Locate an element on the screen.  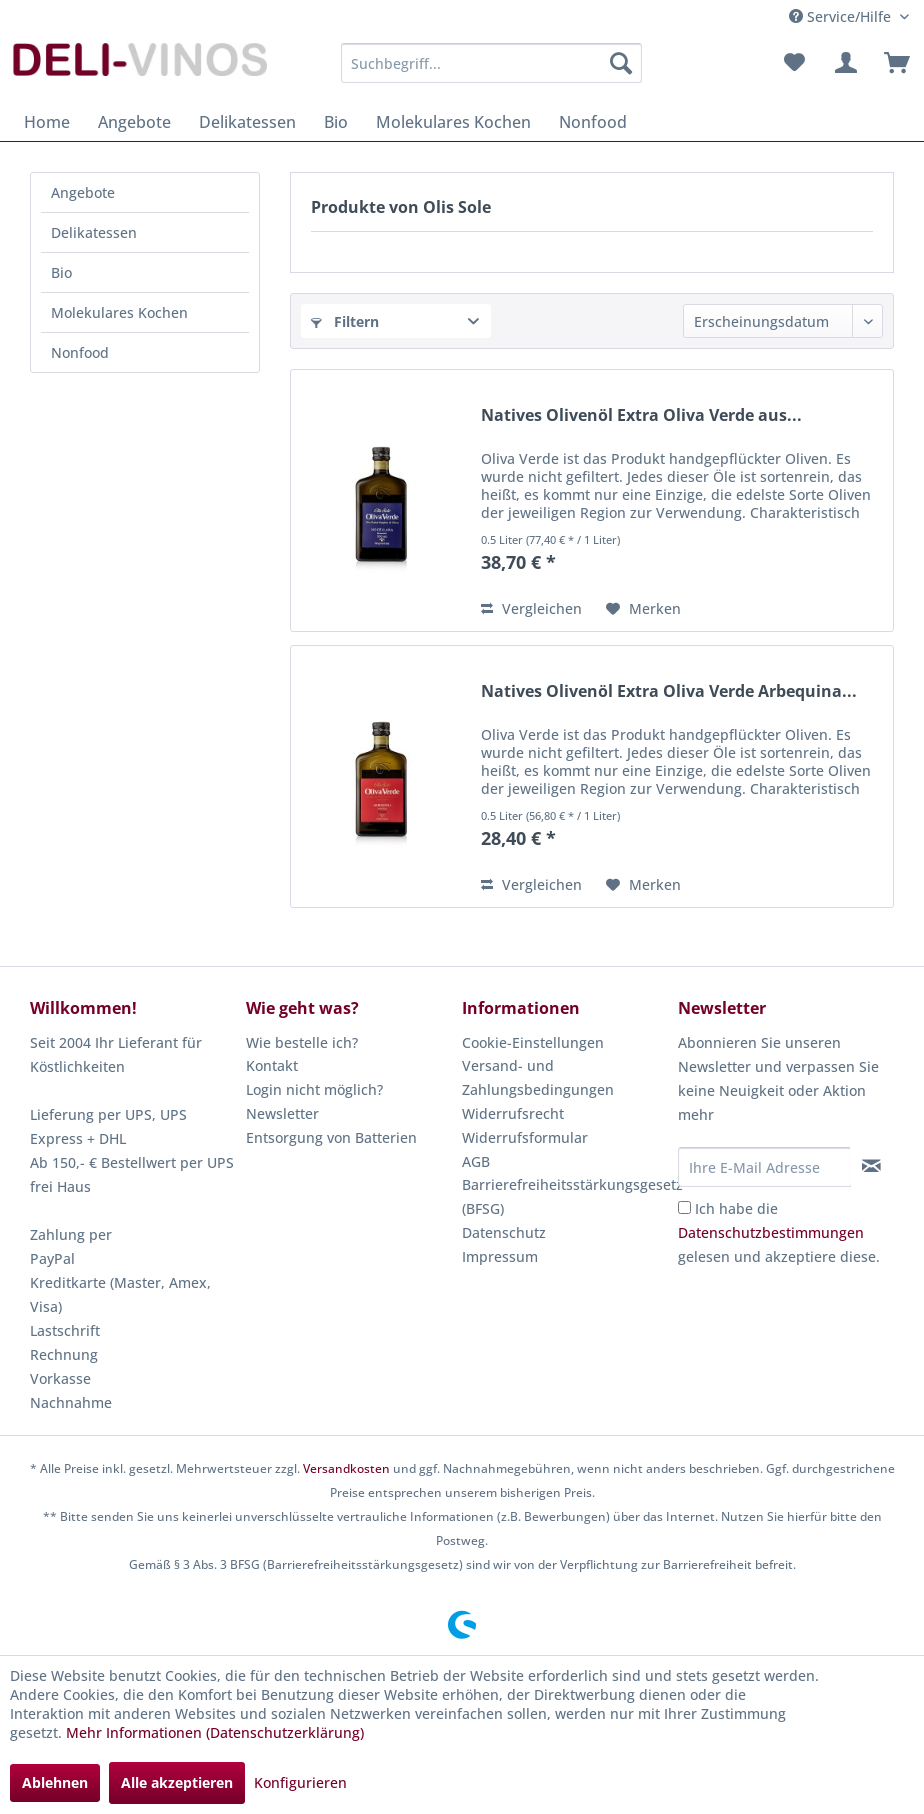
Natives Olivenöl Extra Oliva Verde Arbequina... is located at coordinates (669, 691).